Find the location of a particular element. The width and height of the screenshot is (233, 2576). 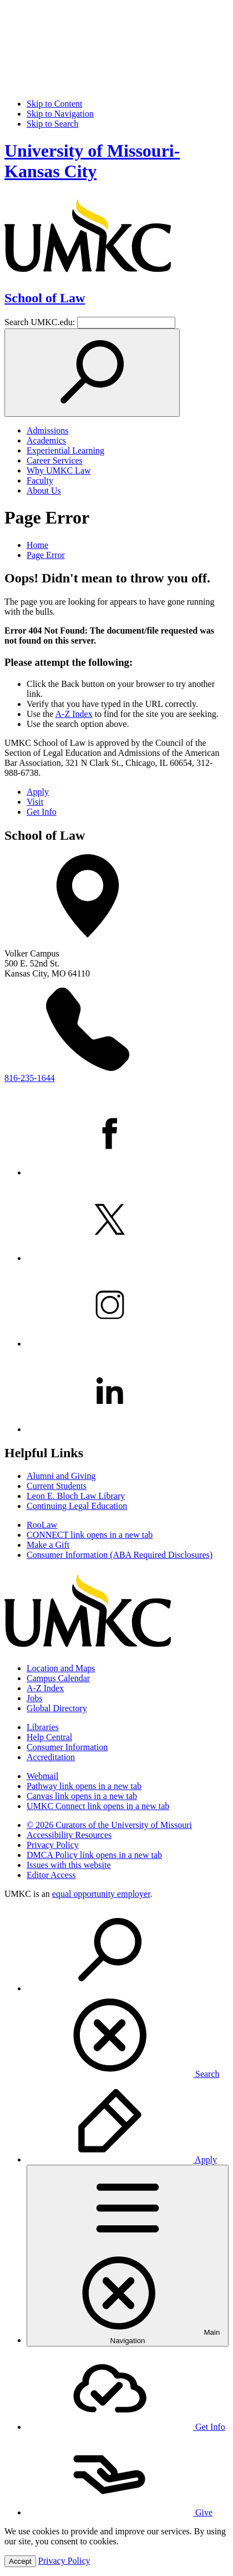

equal opportunity employer is located at coordinates (101, 1894).